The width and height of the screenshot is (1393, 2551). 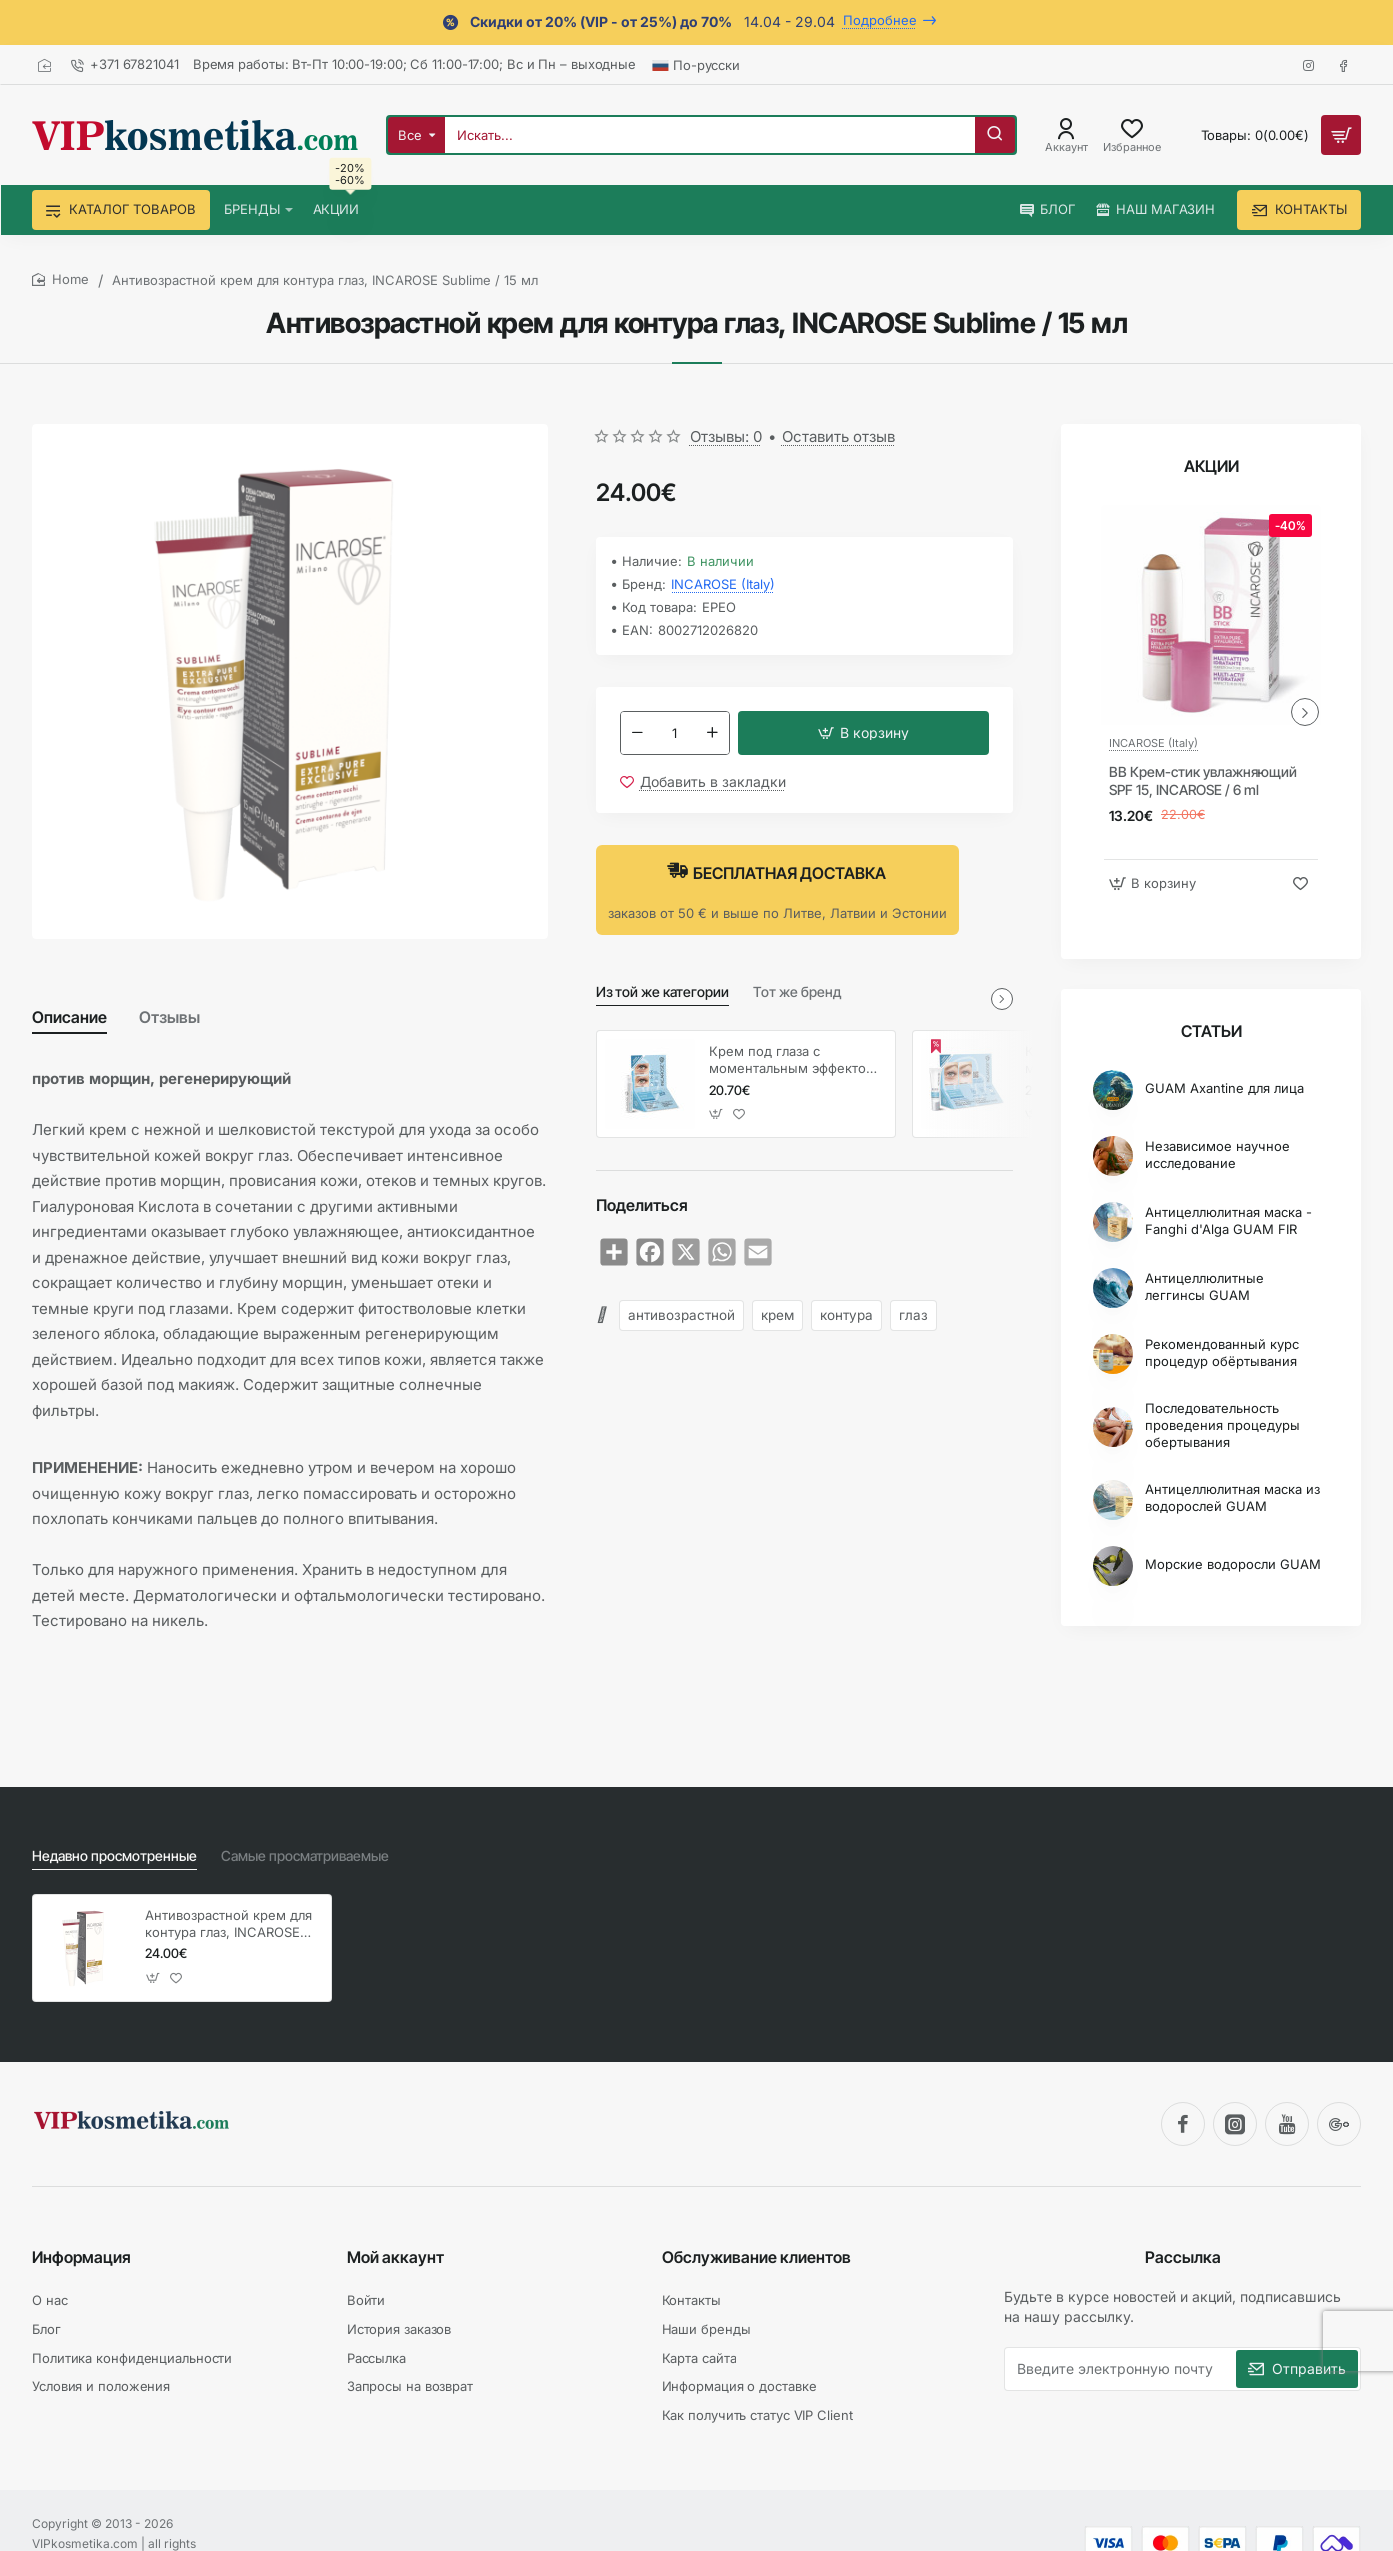 What do you see at coordinates (305, 1855) in the screenshot?
I see `Самые просматриваемые` at bounding box center [305, 1855].